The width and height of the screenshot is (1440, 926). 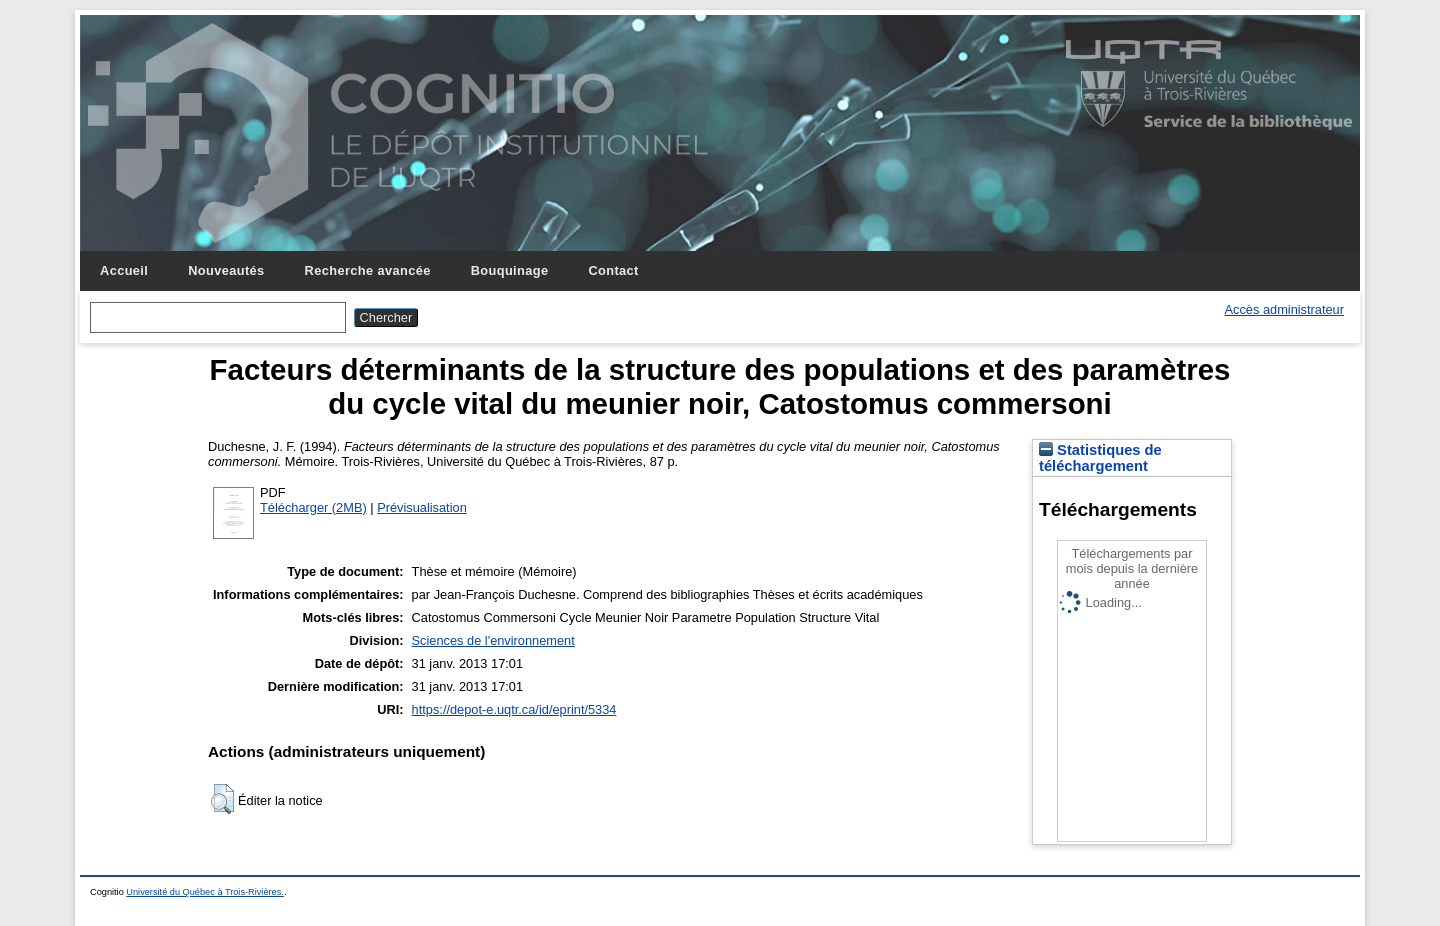 What do you see at coordinates (368, 270) in the screenshot?
I see `Recherche avancée [menuitem]` at bounding box center [368, 270].